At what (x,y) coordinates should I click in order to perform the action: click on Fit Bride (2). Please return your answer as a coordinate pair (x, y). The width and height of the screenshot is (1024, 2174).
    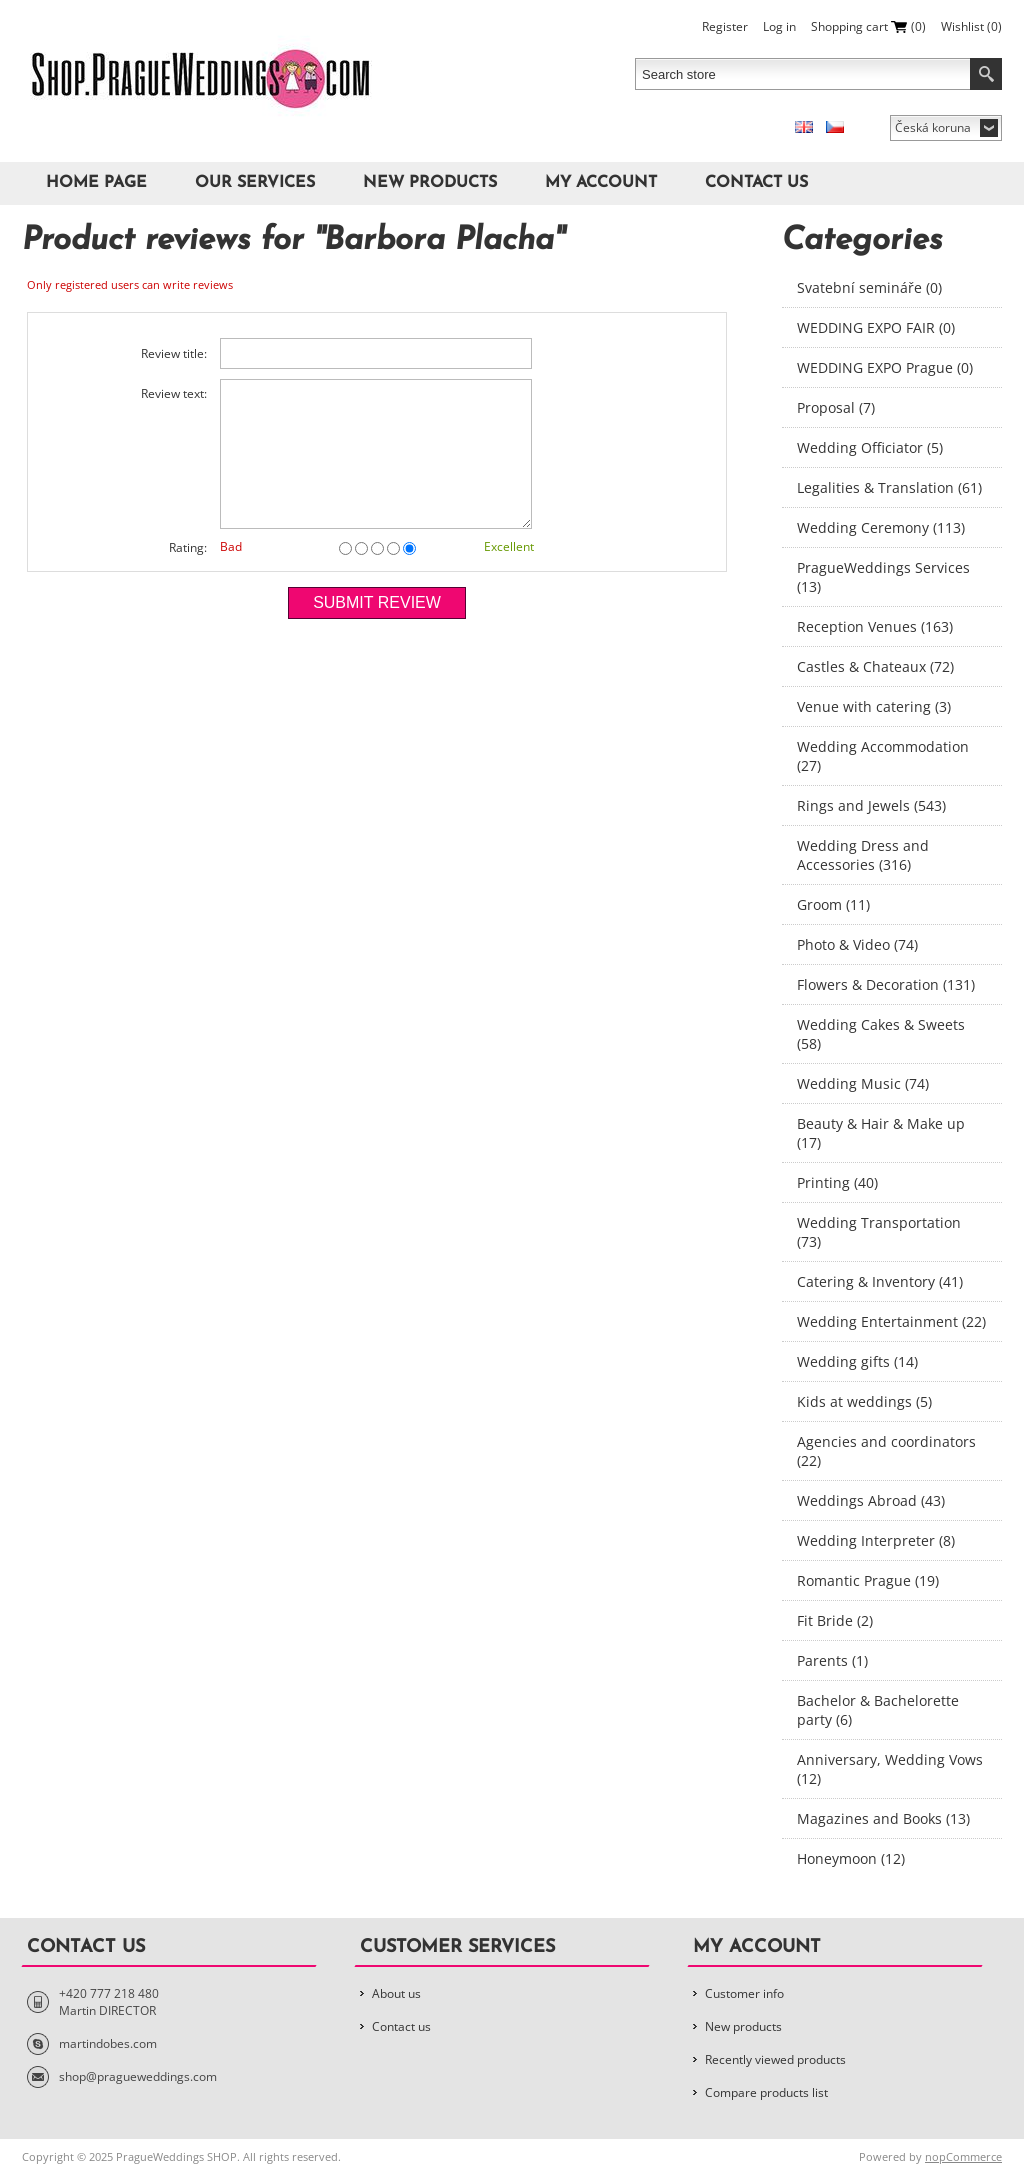
    Looking at the image, I should click on (835, 1620).